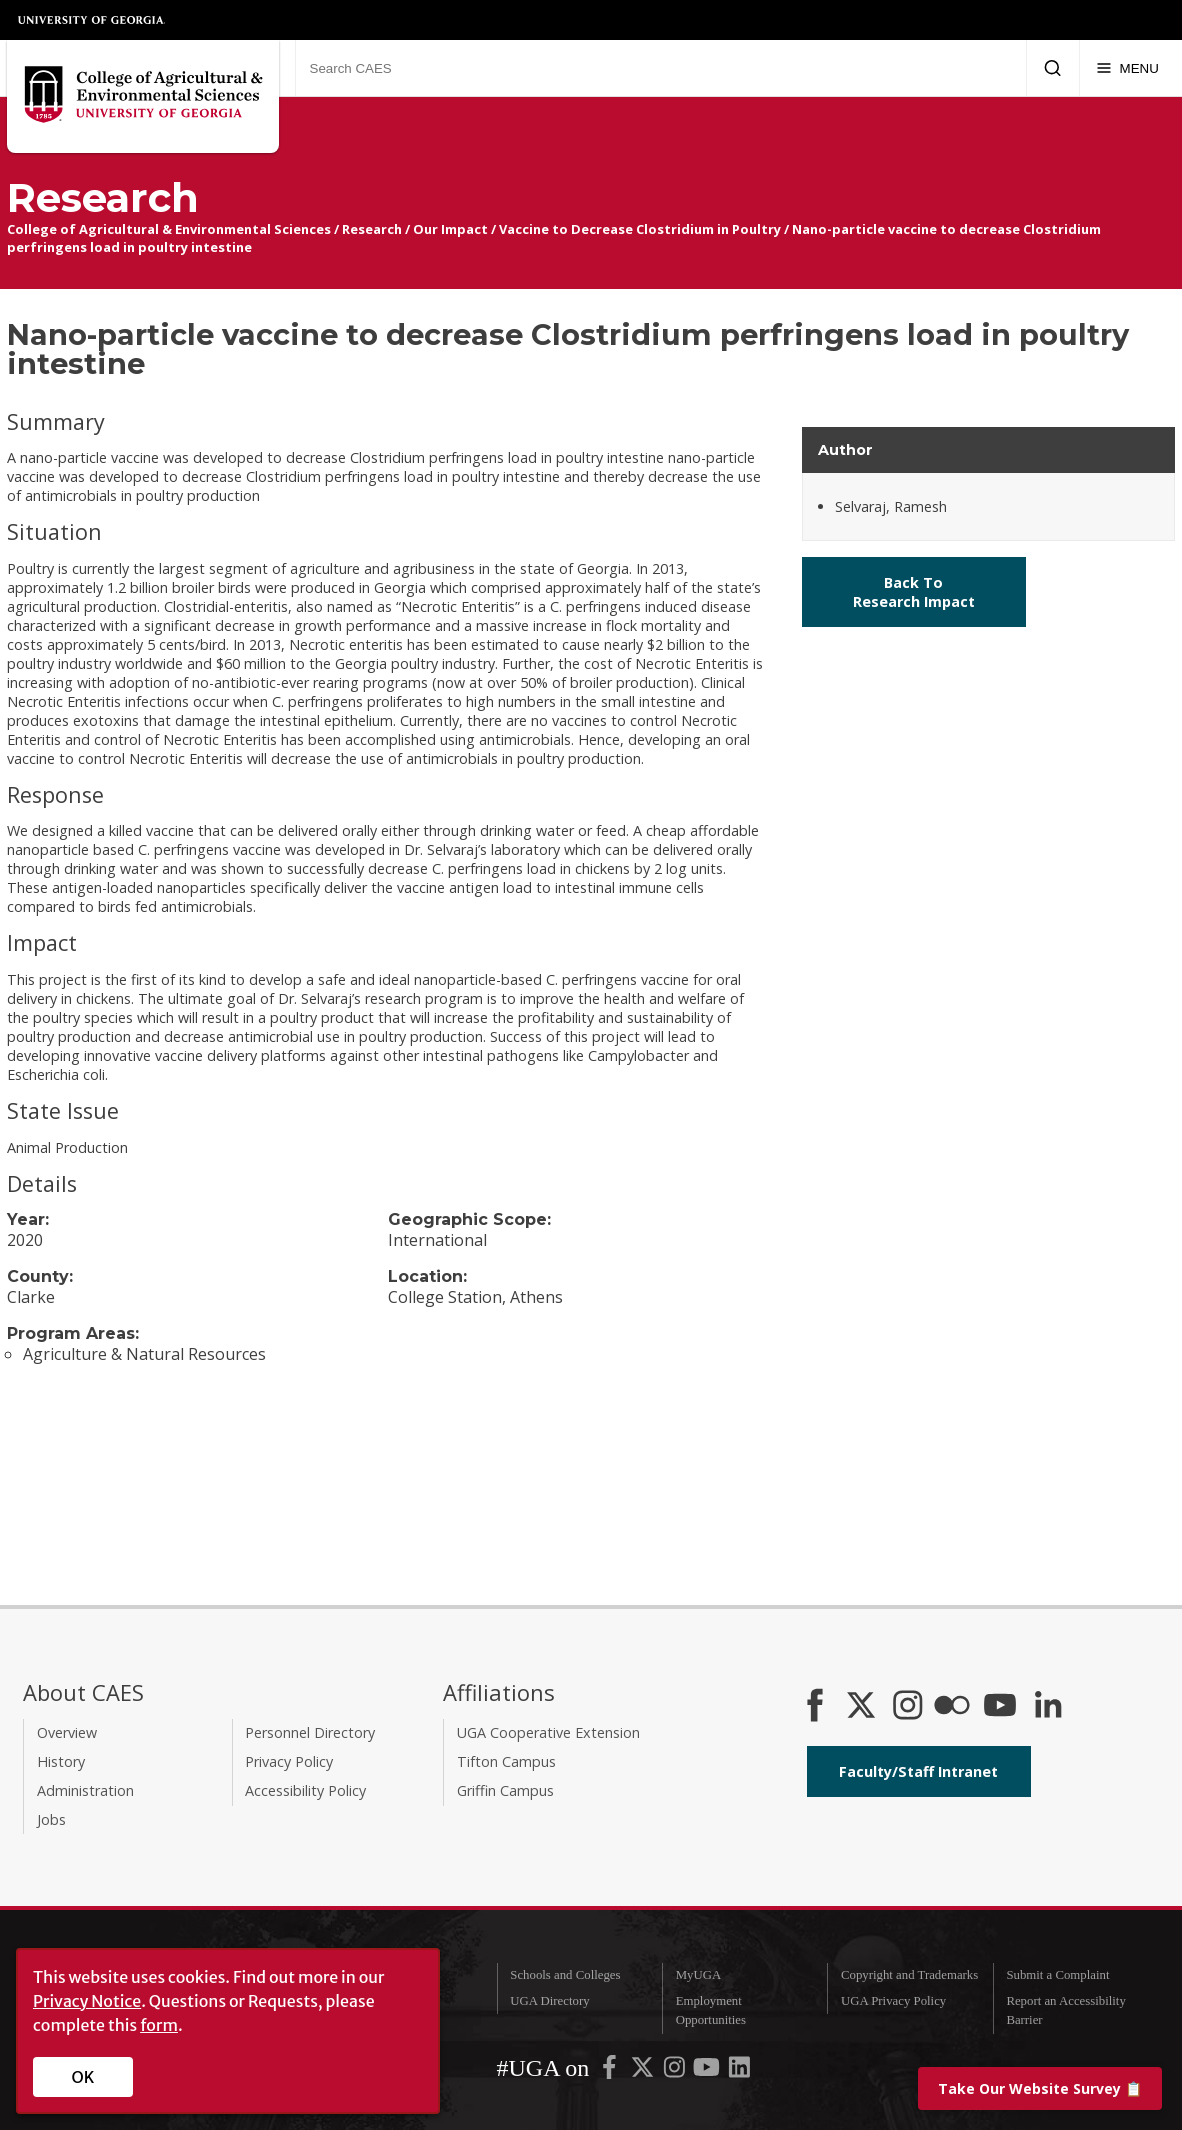 Image resolution: width=1182 pixels, height=2130 pixels. What do you see at coordinates (450, 229) in the screenshot?
I see `Our Impact` at bounding box center [450, 229].